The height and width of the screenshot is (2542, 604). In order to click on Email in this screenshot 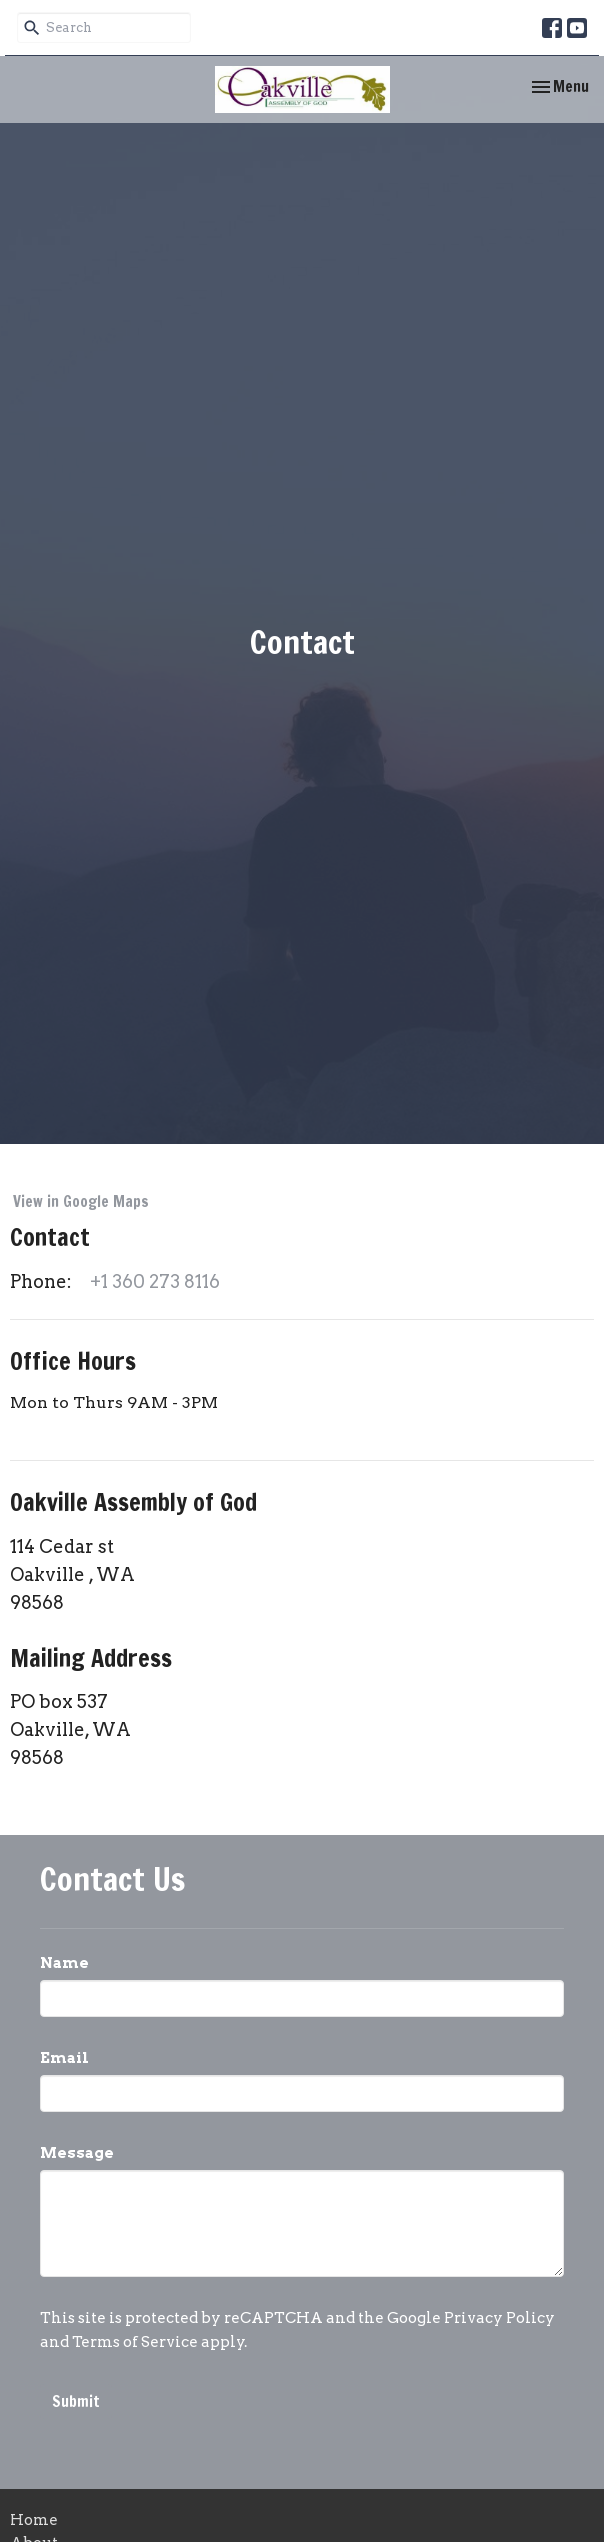, I will do `click(64, 2058)`.